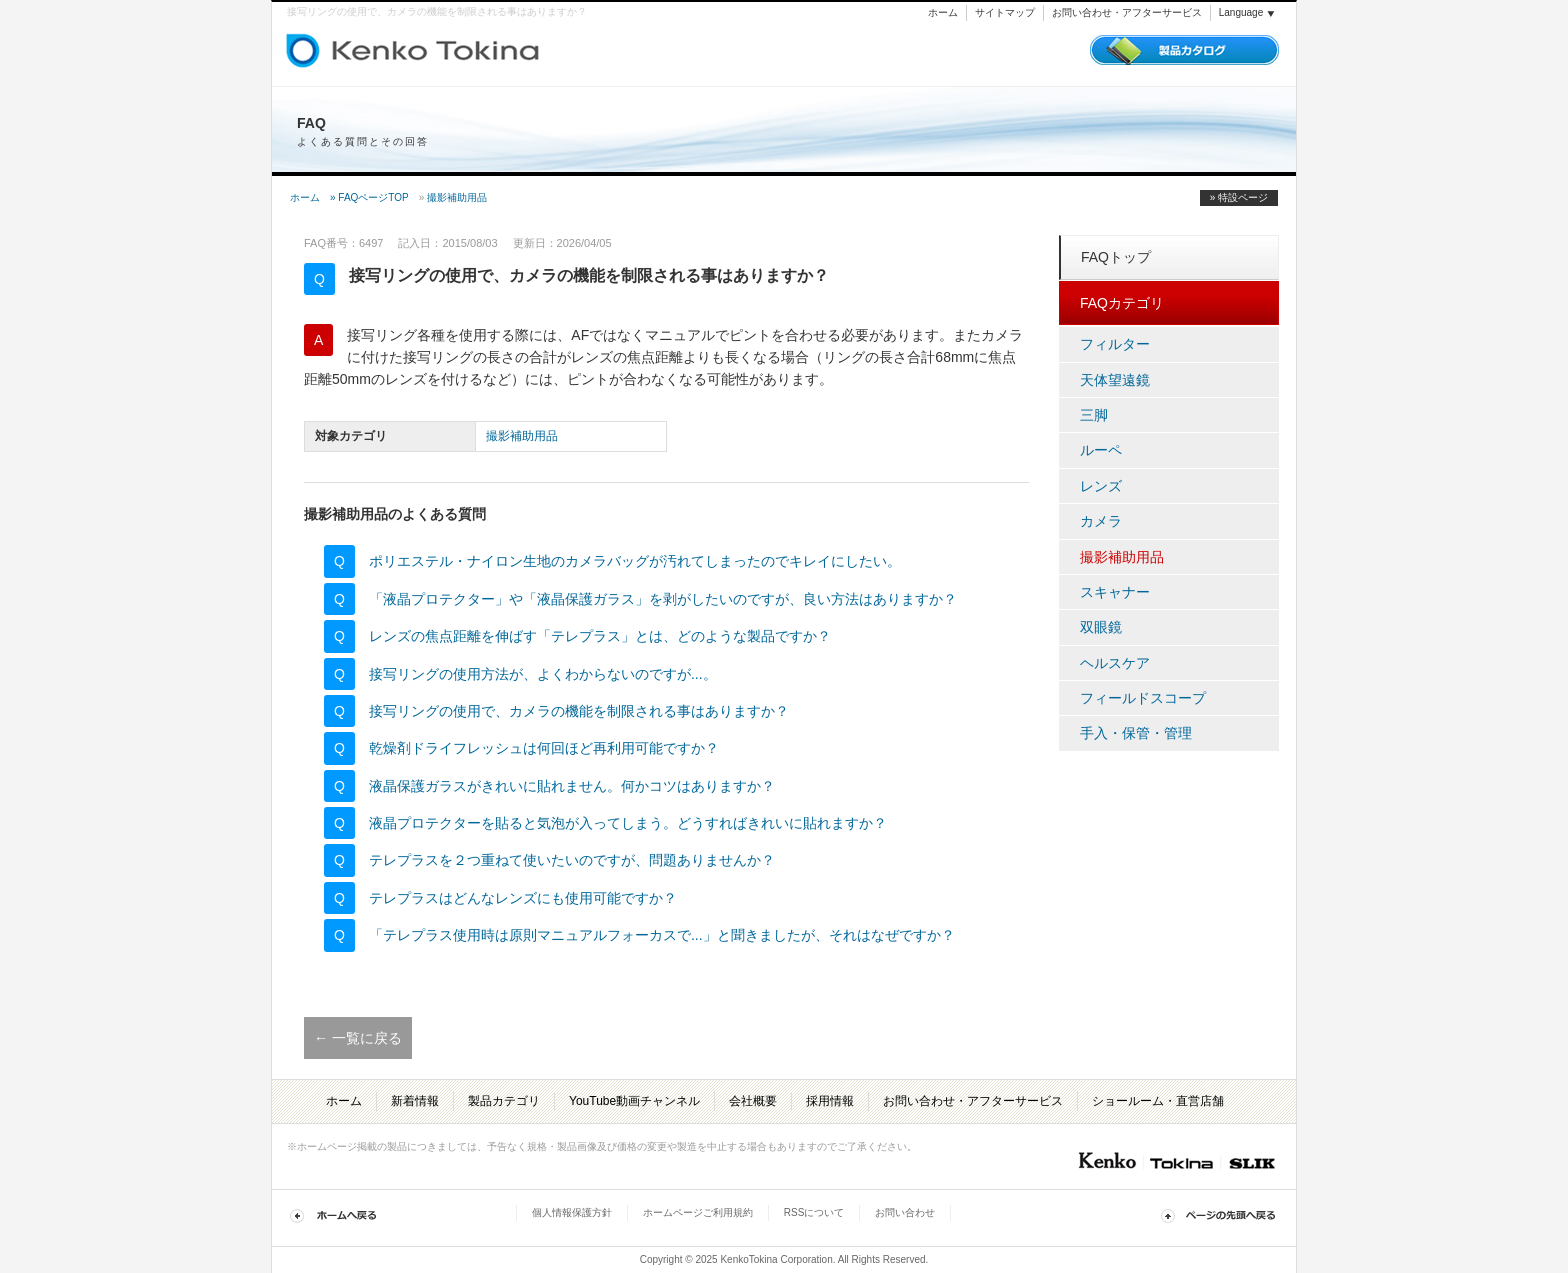 This screenshot has height=1273, width=1568. Describe the element at coordinates (830, 1101) in the screenshot. I see `採用情報` at that location.